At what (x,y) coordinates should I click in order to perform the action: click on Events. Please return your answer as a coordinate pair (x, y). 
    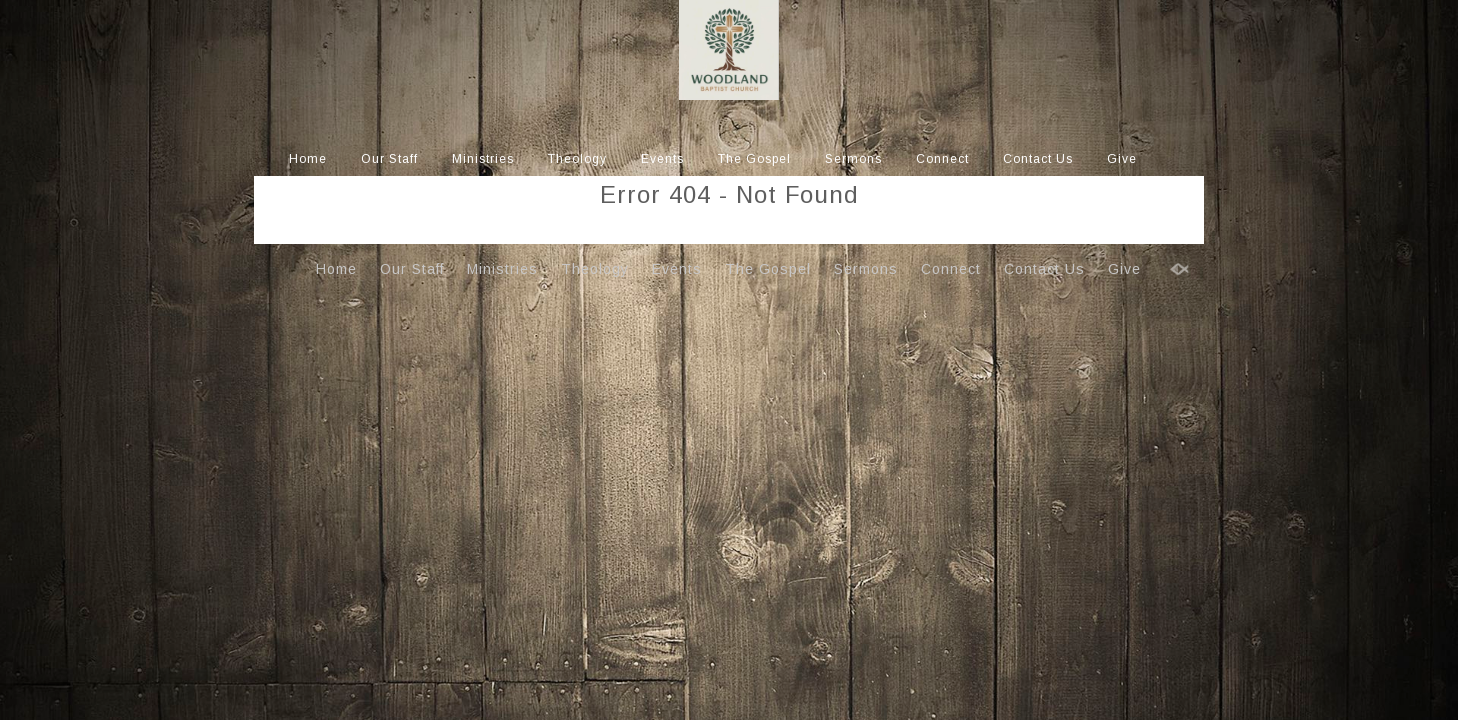
    Looking at the image, I should click on (662, 159).